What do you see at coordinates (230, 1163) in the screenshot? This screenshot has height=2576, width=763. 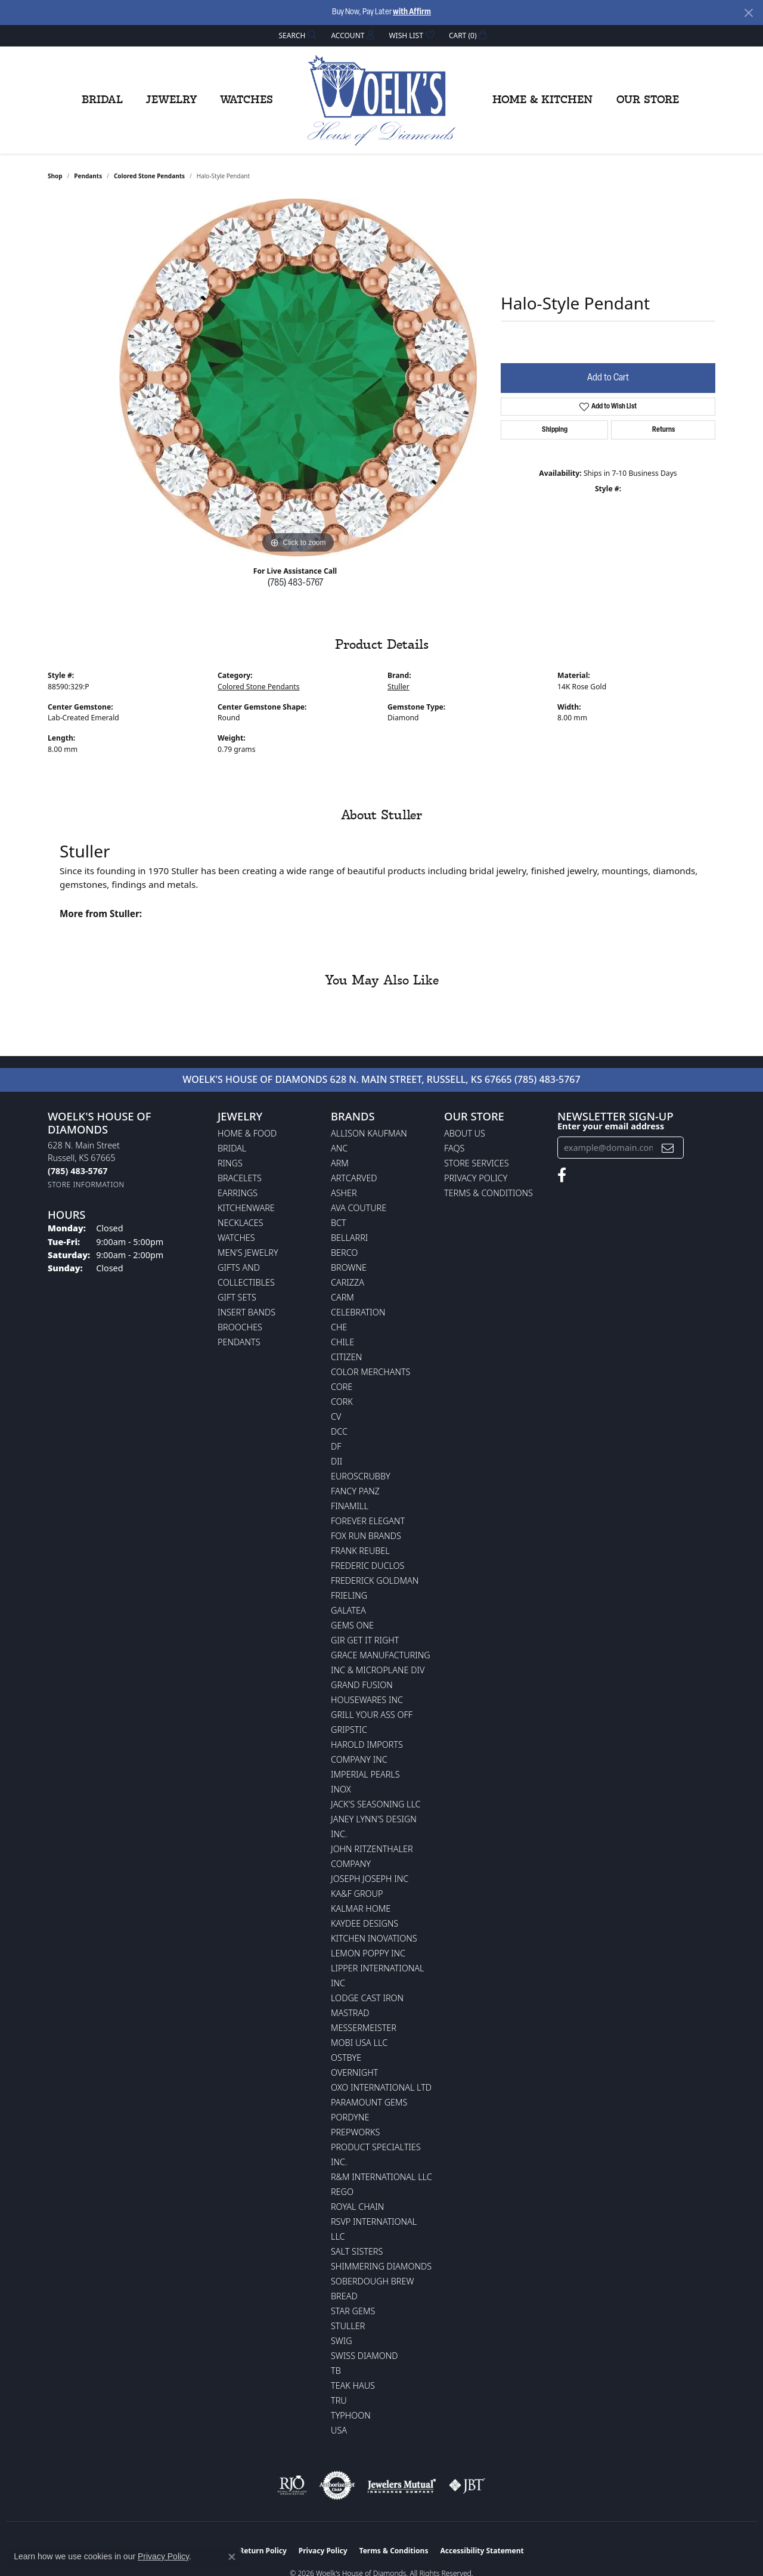 I see `Rings [menuitem]` at bounding box center [230, 1163].